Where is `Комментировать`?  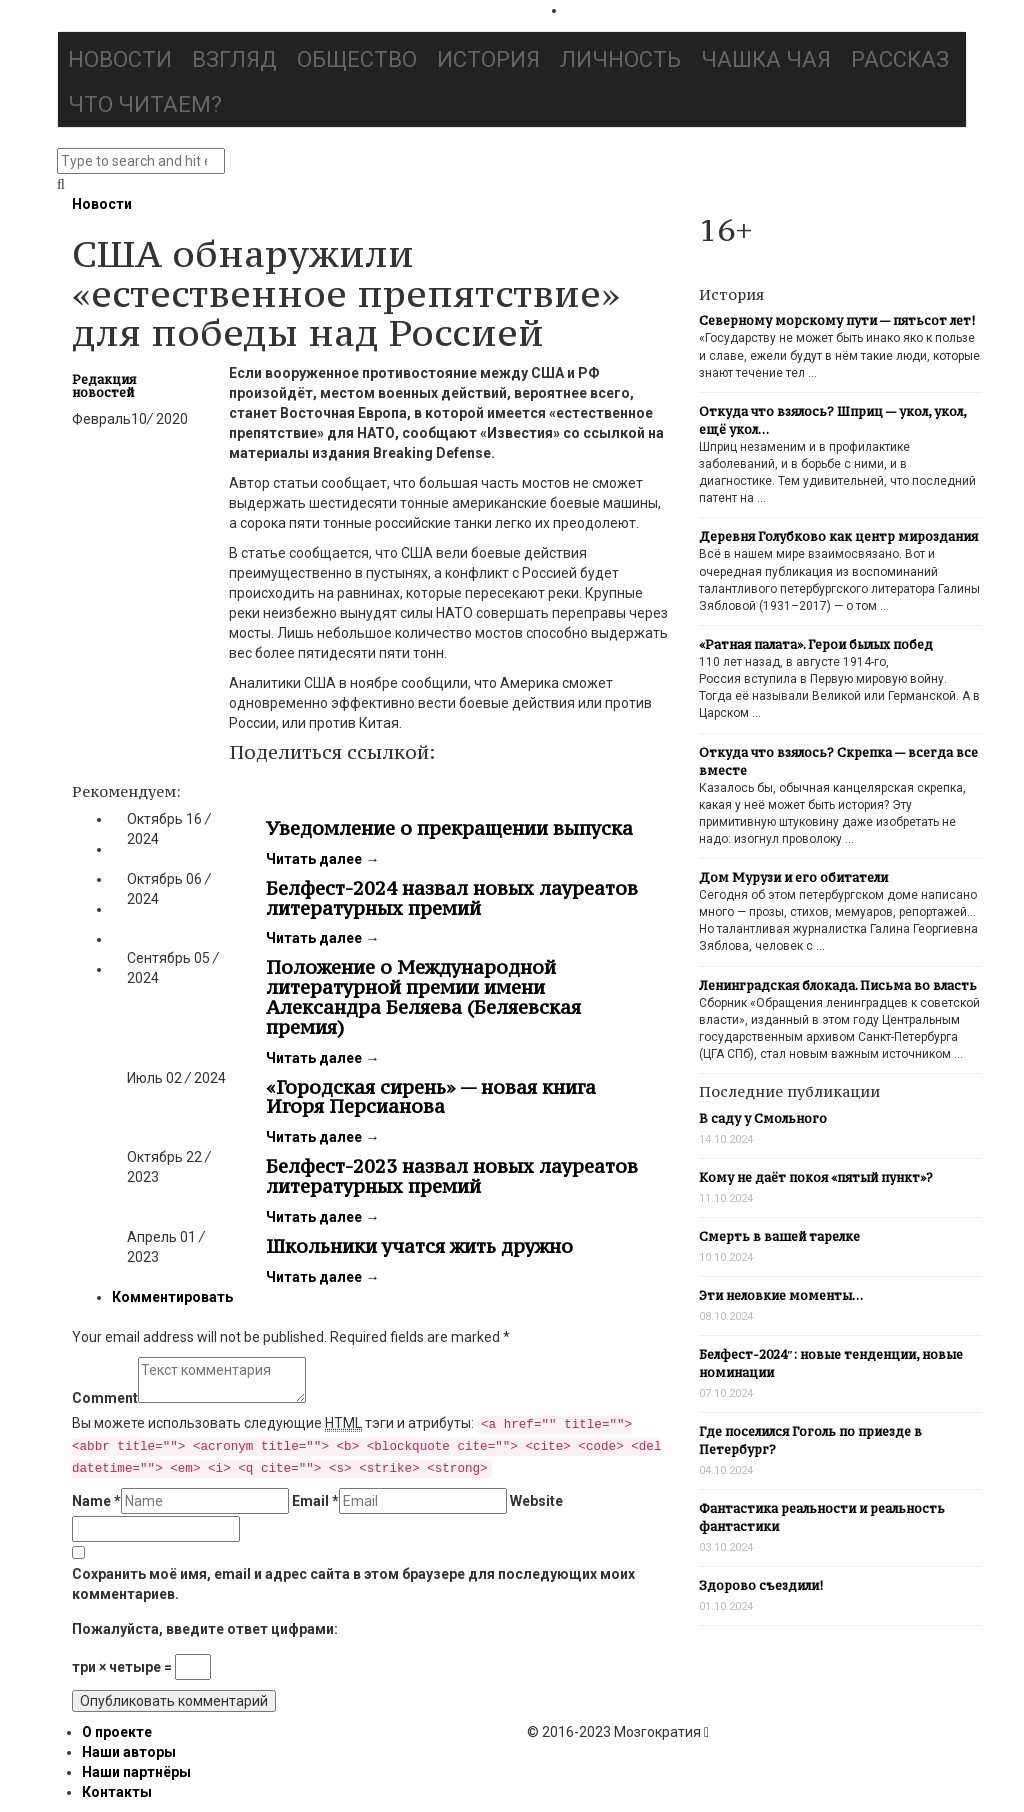
Комментировать is located at coordinates (172, 1297).